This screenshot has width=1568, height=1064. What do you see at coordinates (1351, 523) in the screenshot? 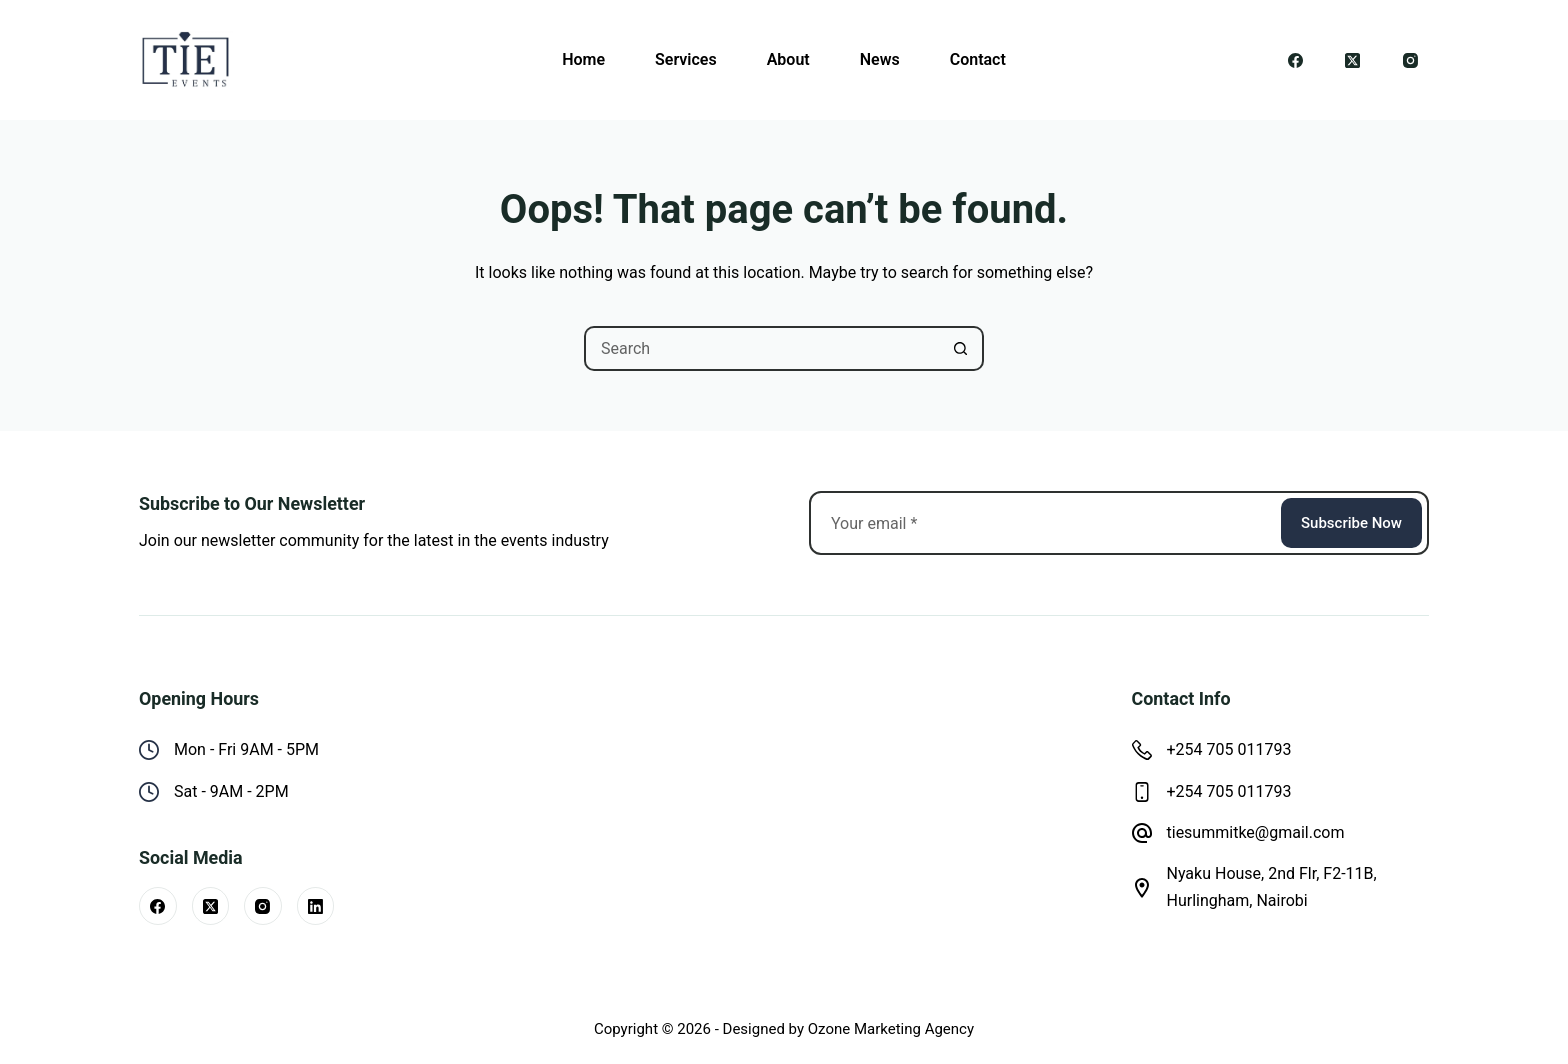
I see `Subscribe Now` at bounding box center [1351, 523].